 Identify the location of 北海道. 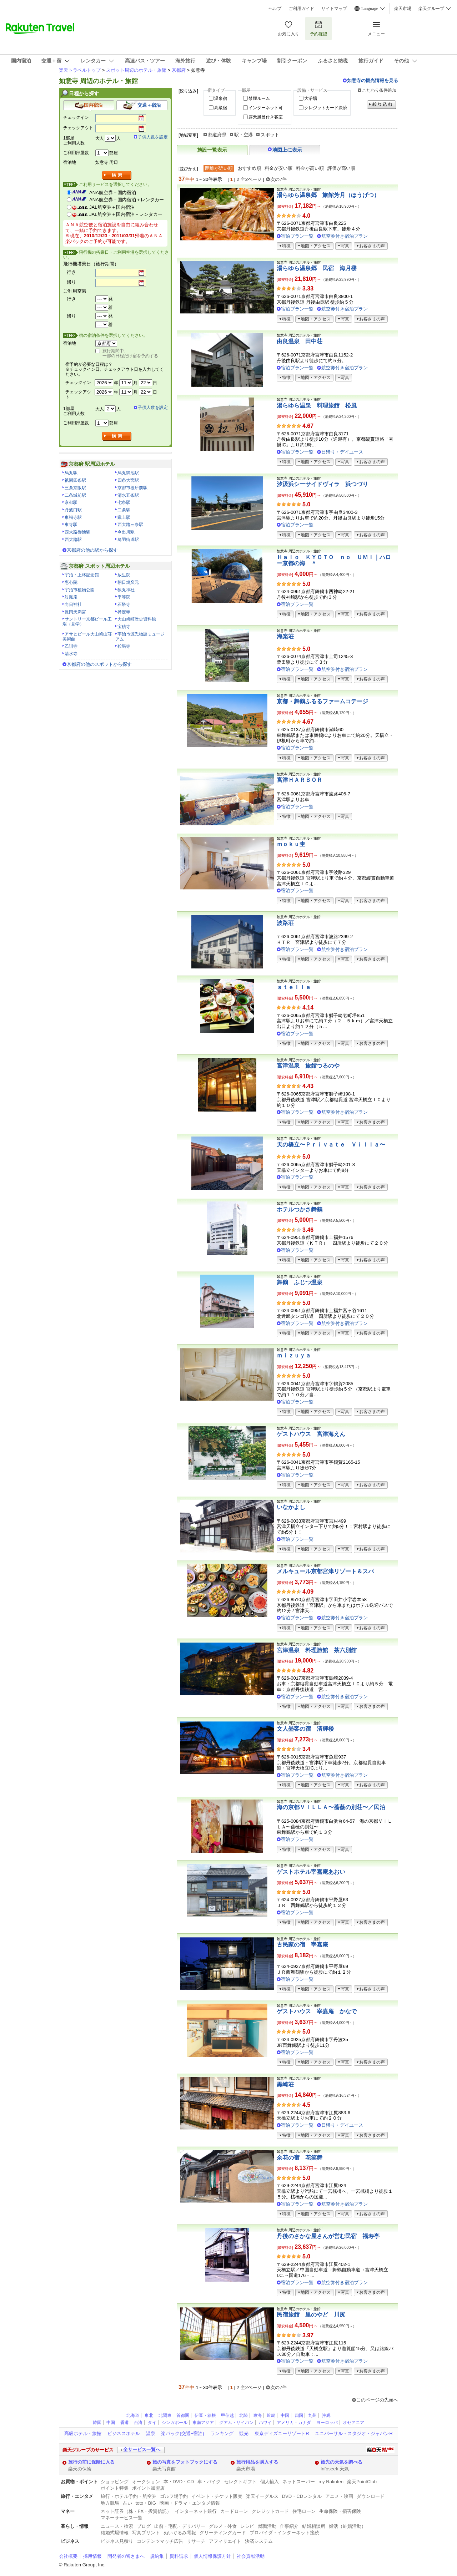
(132, 2415).